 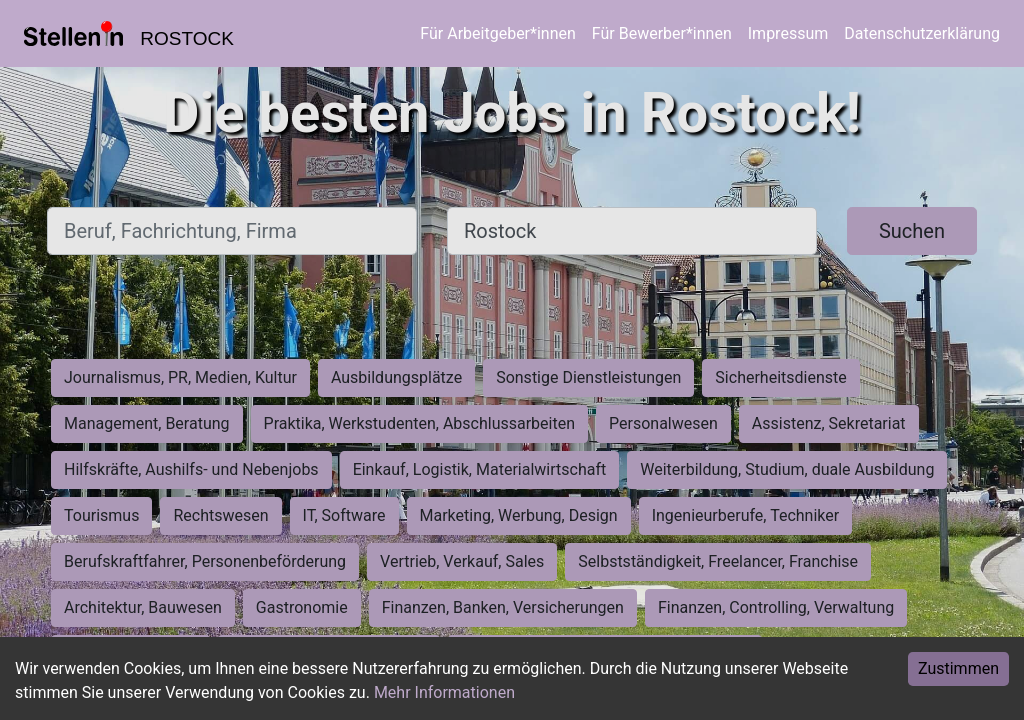 What do you see at coordinates (444, 692) in the screenshot?
I see `Mehr Informationen` at bounding box center [444, 692].